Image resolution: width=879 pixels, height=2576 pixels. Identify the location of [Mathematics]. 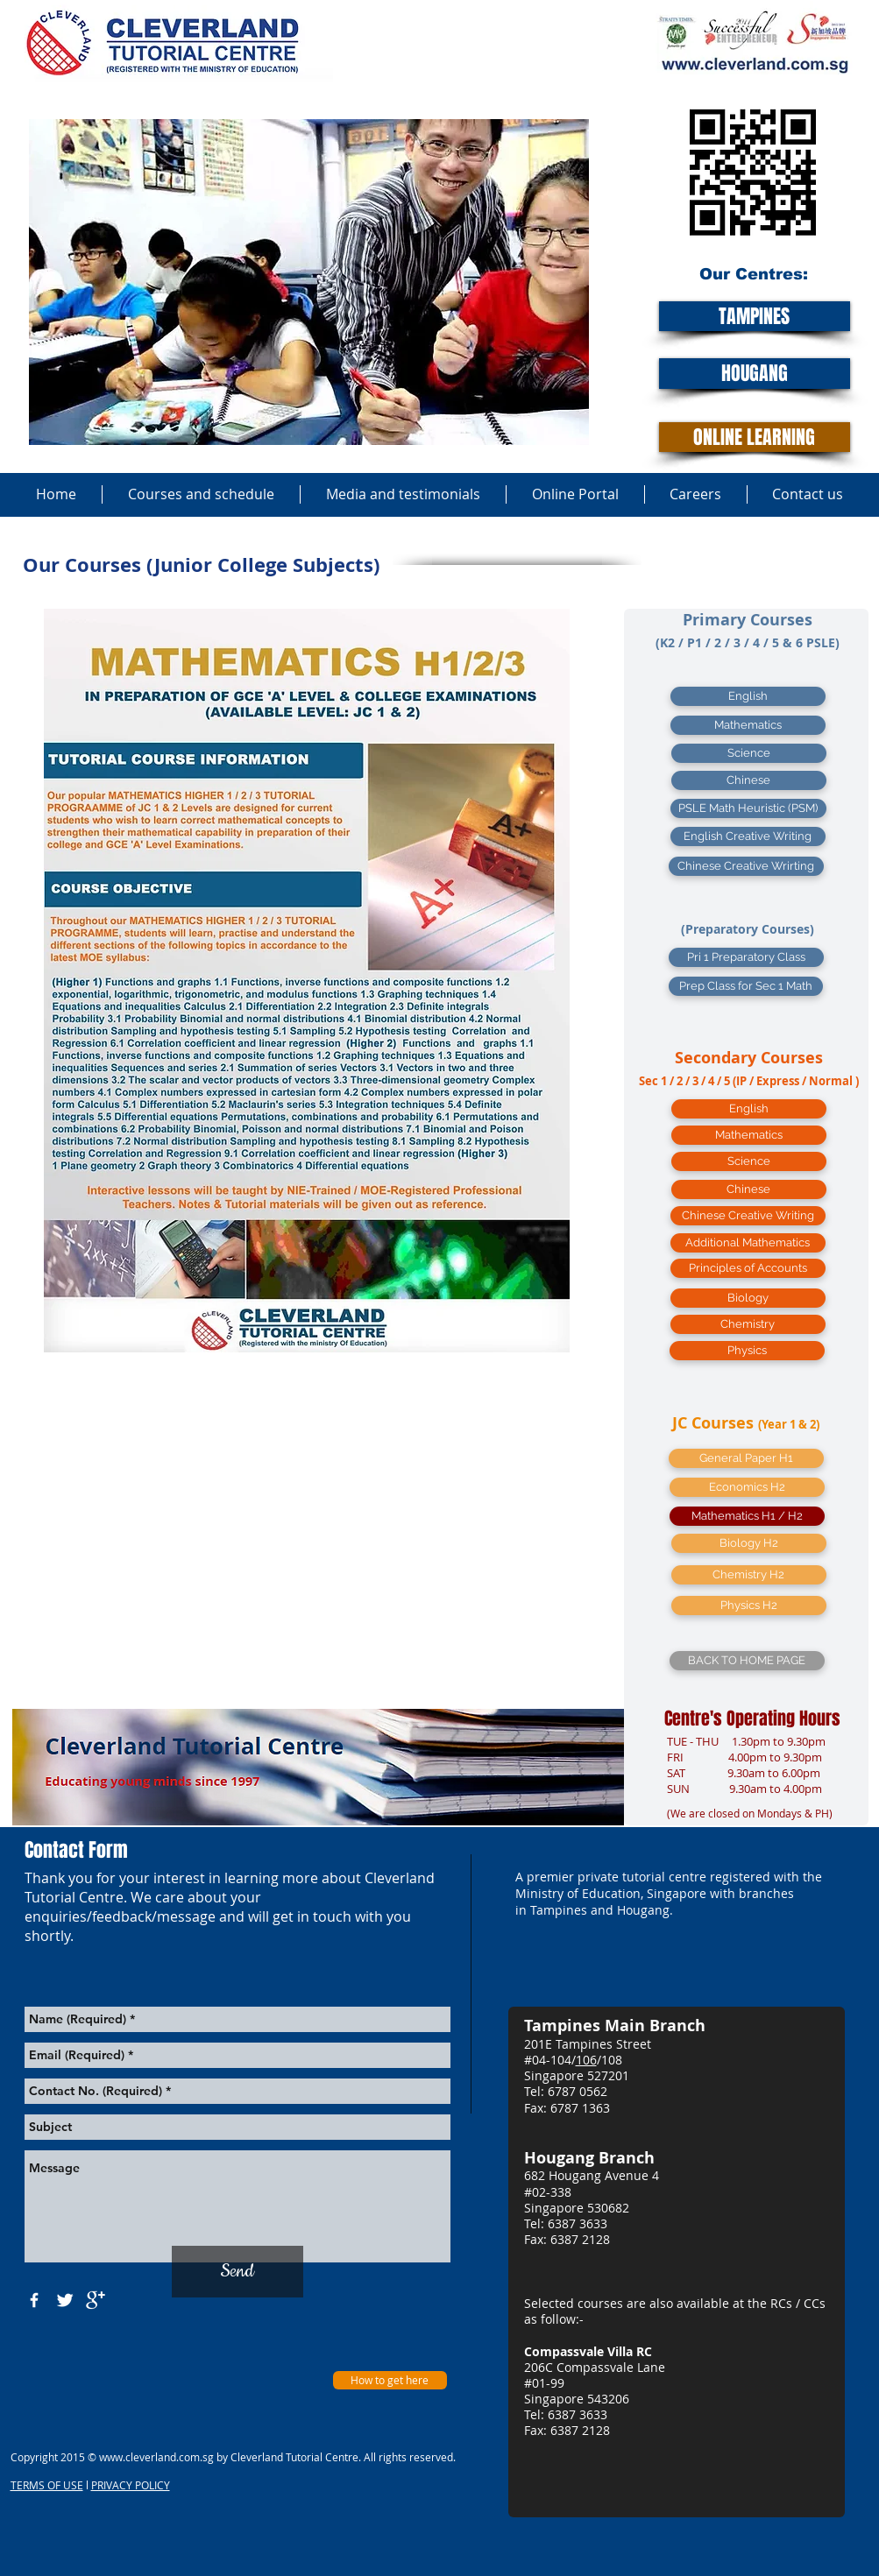
(748, 725).